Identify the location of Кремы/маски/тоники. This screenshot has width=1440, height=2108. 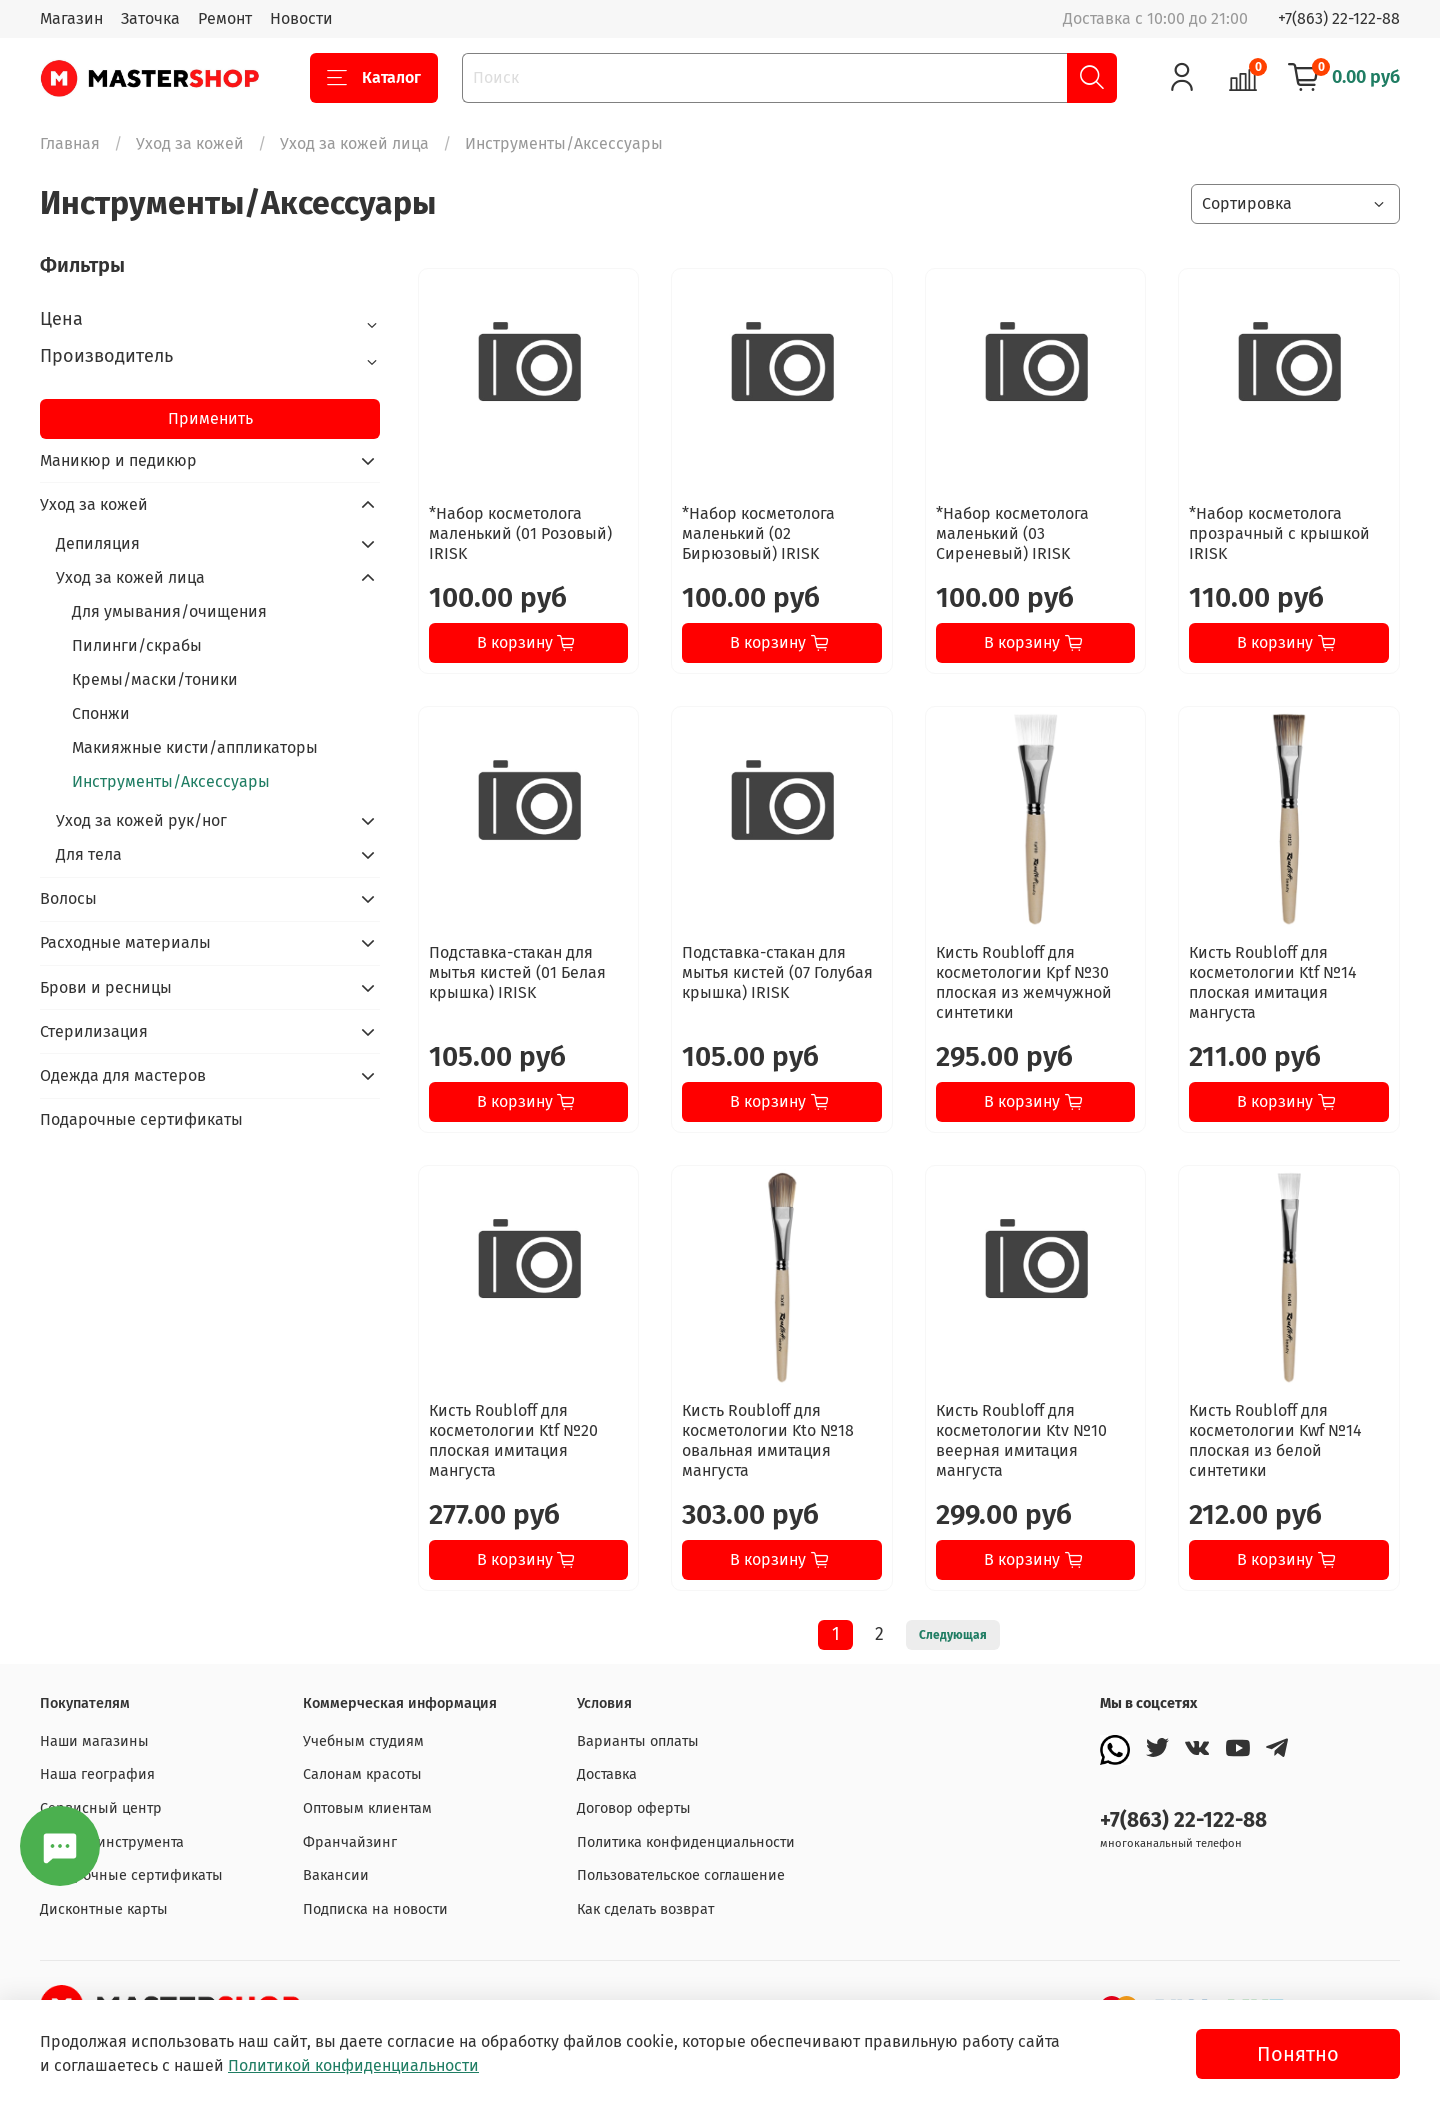
(155, 679).